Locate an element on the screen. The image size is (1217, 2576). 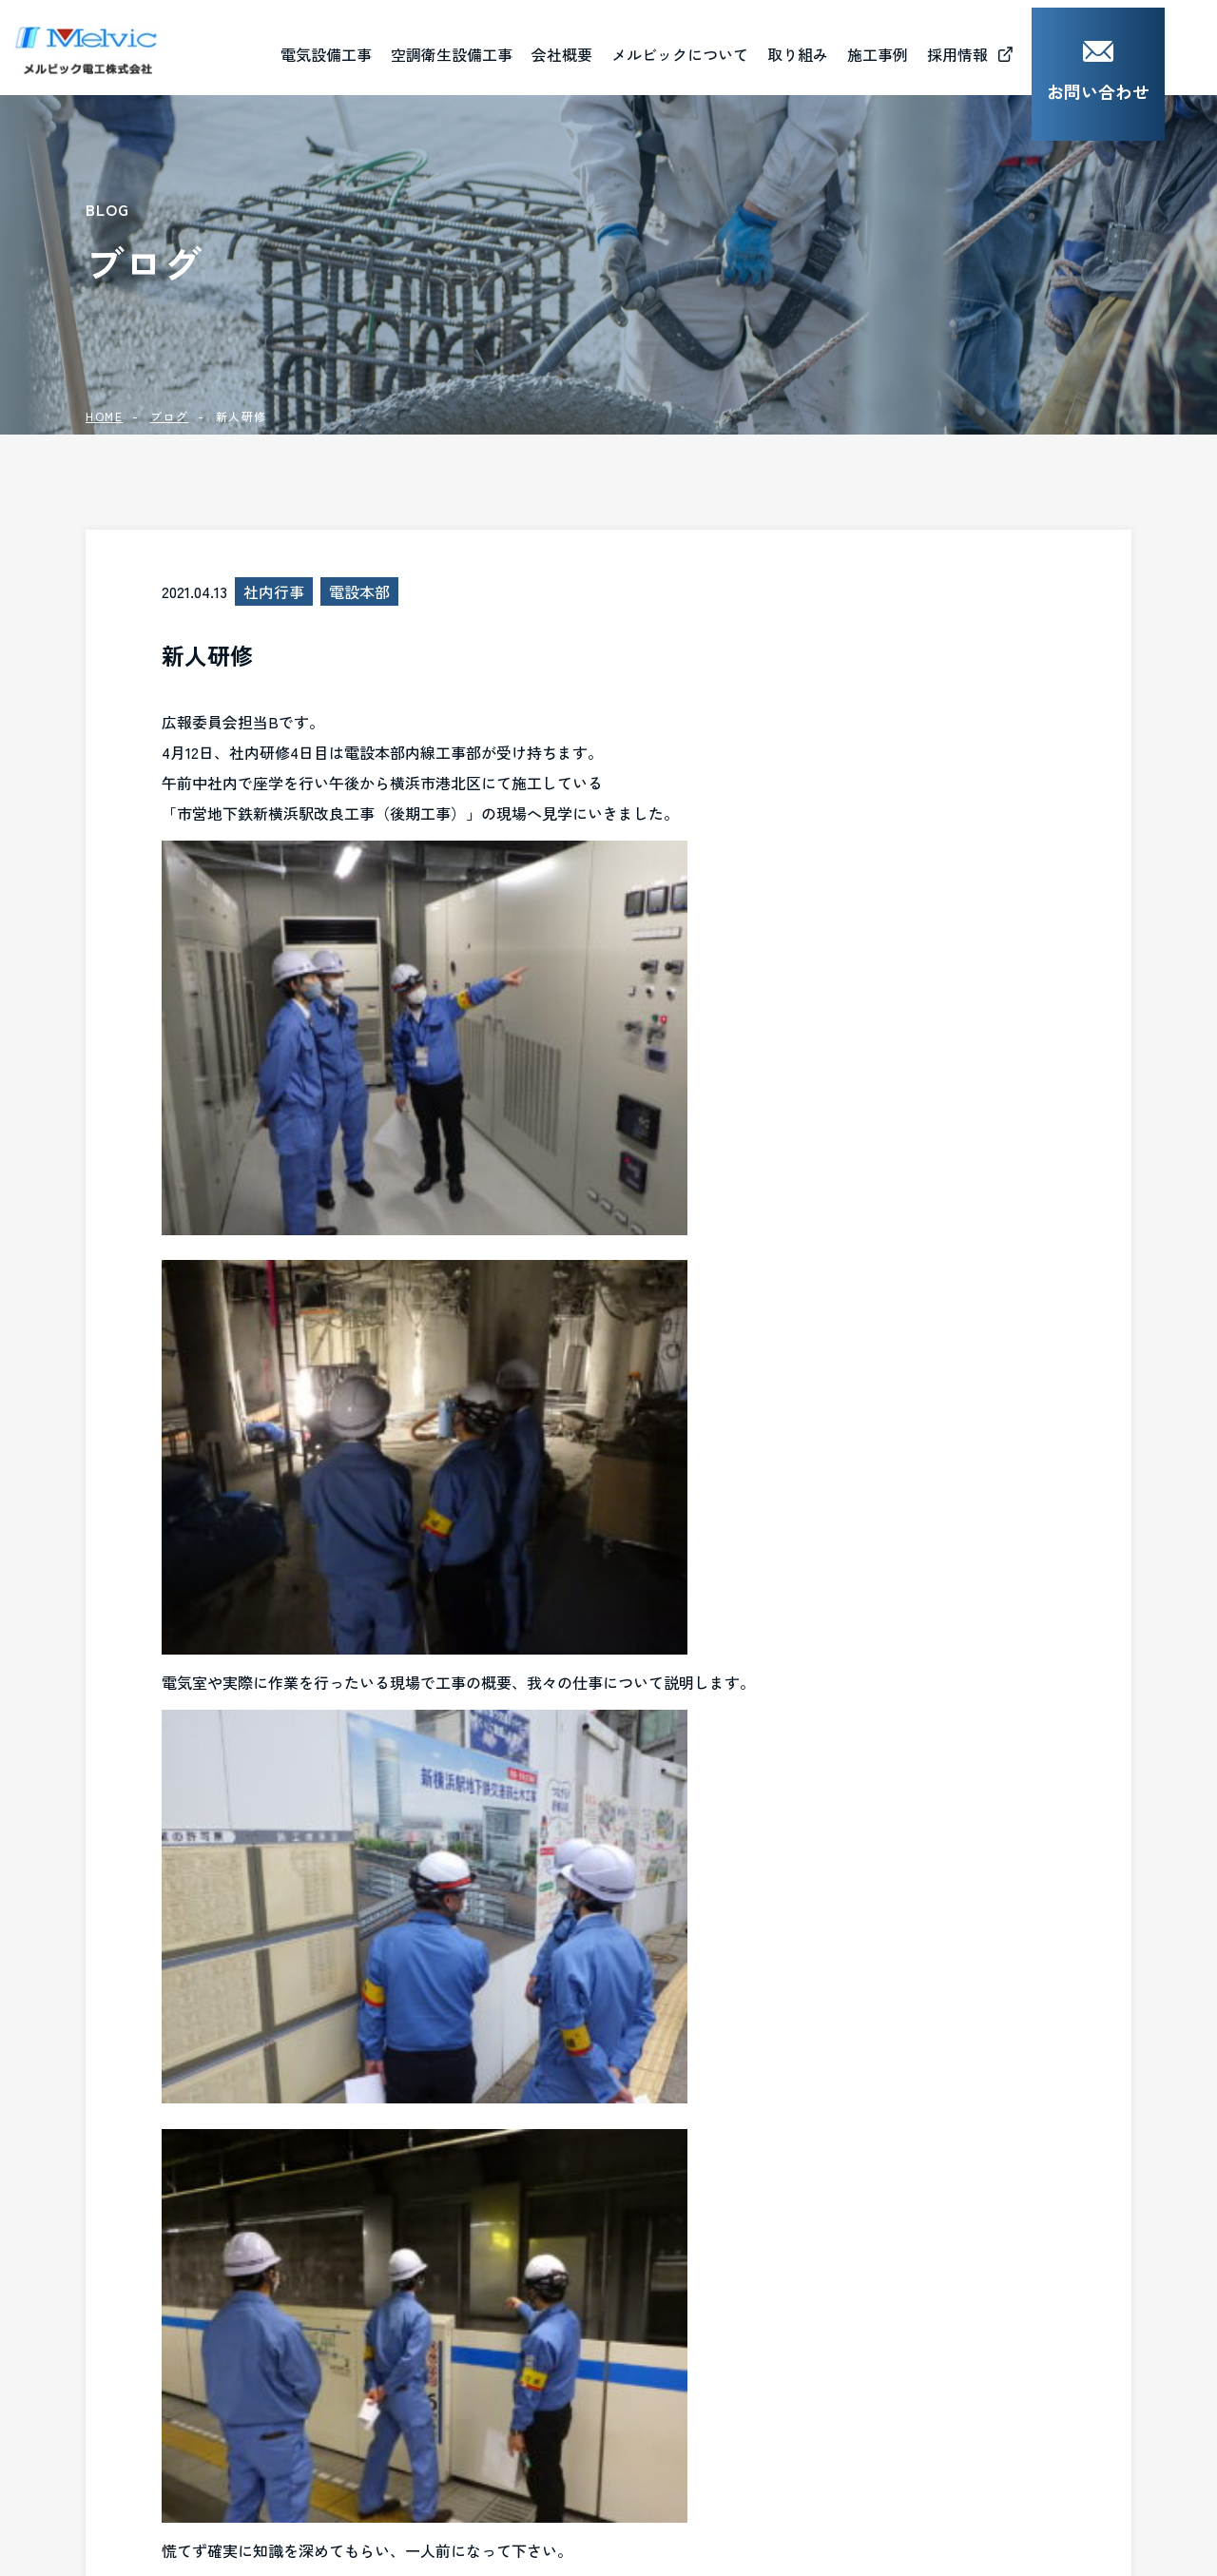
施工事例 is located at coordinates (415, 2362).